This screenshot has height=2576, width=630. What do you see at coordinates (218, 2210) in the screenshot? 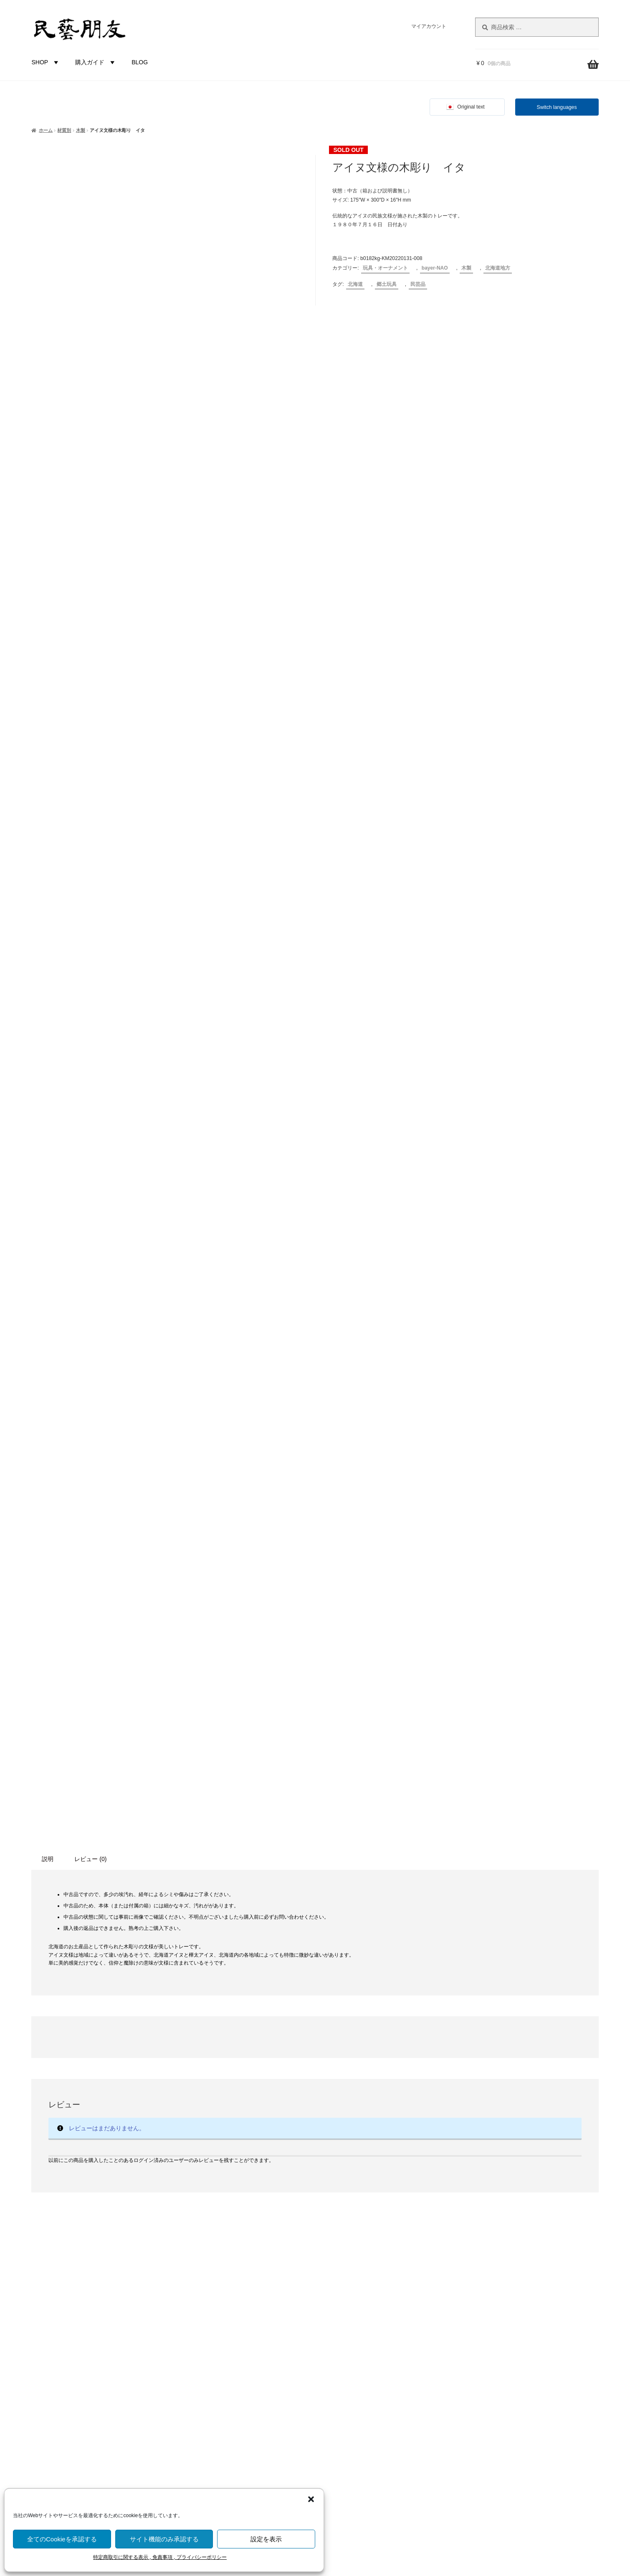
I see `土もの・陶磁器` at bounding box center [218, 2210].